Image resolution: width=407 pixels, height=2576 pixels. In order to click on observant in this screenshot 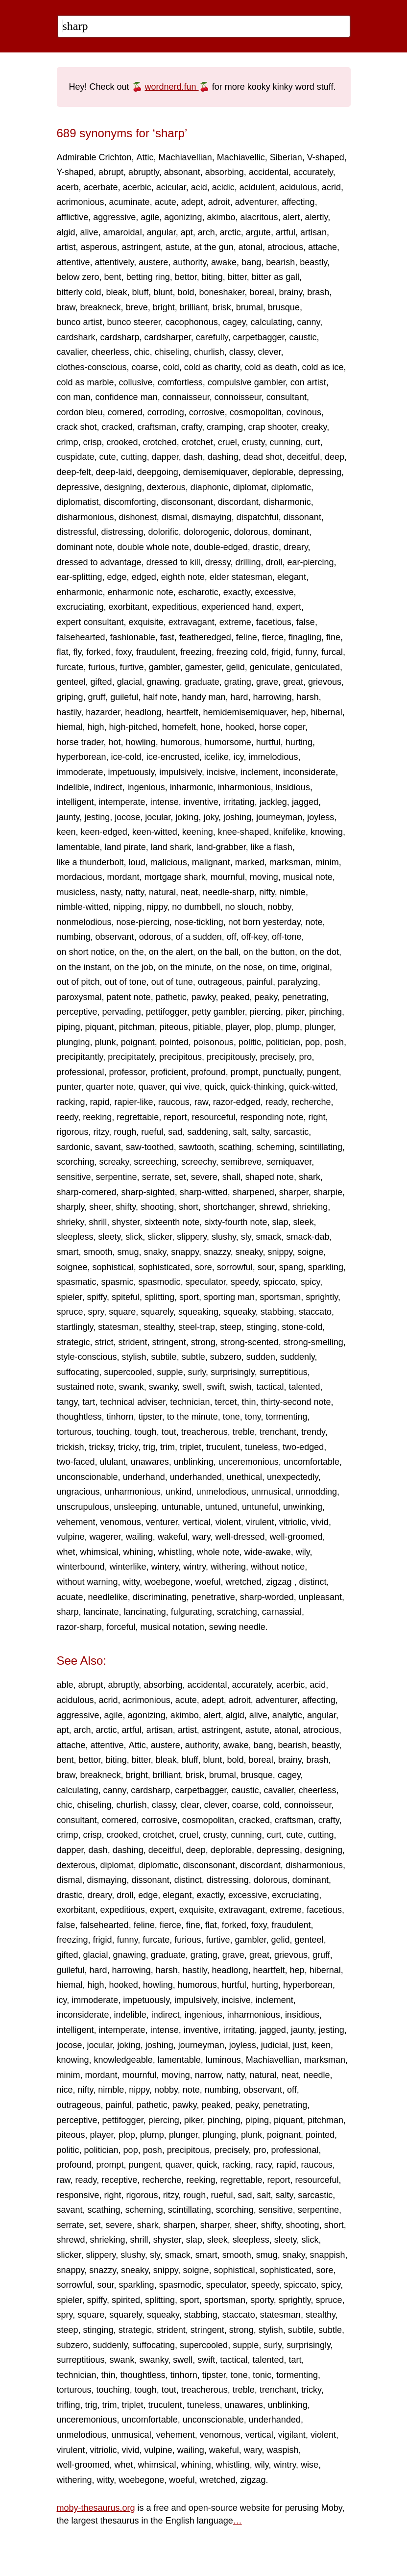, I will do `click(115, 937)`.